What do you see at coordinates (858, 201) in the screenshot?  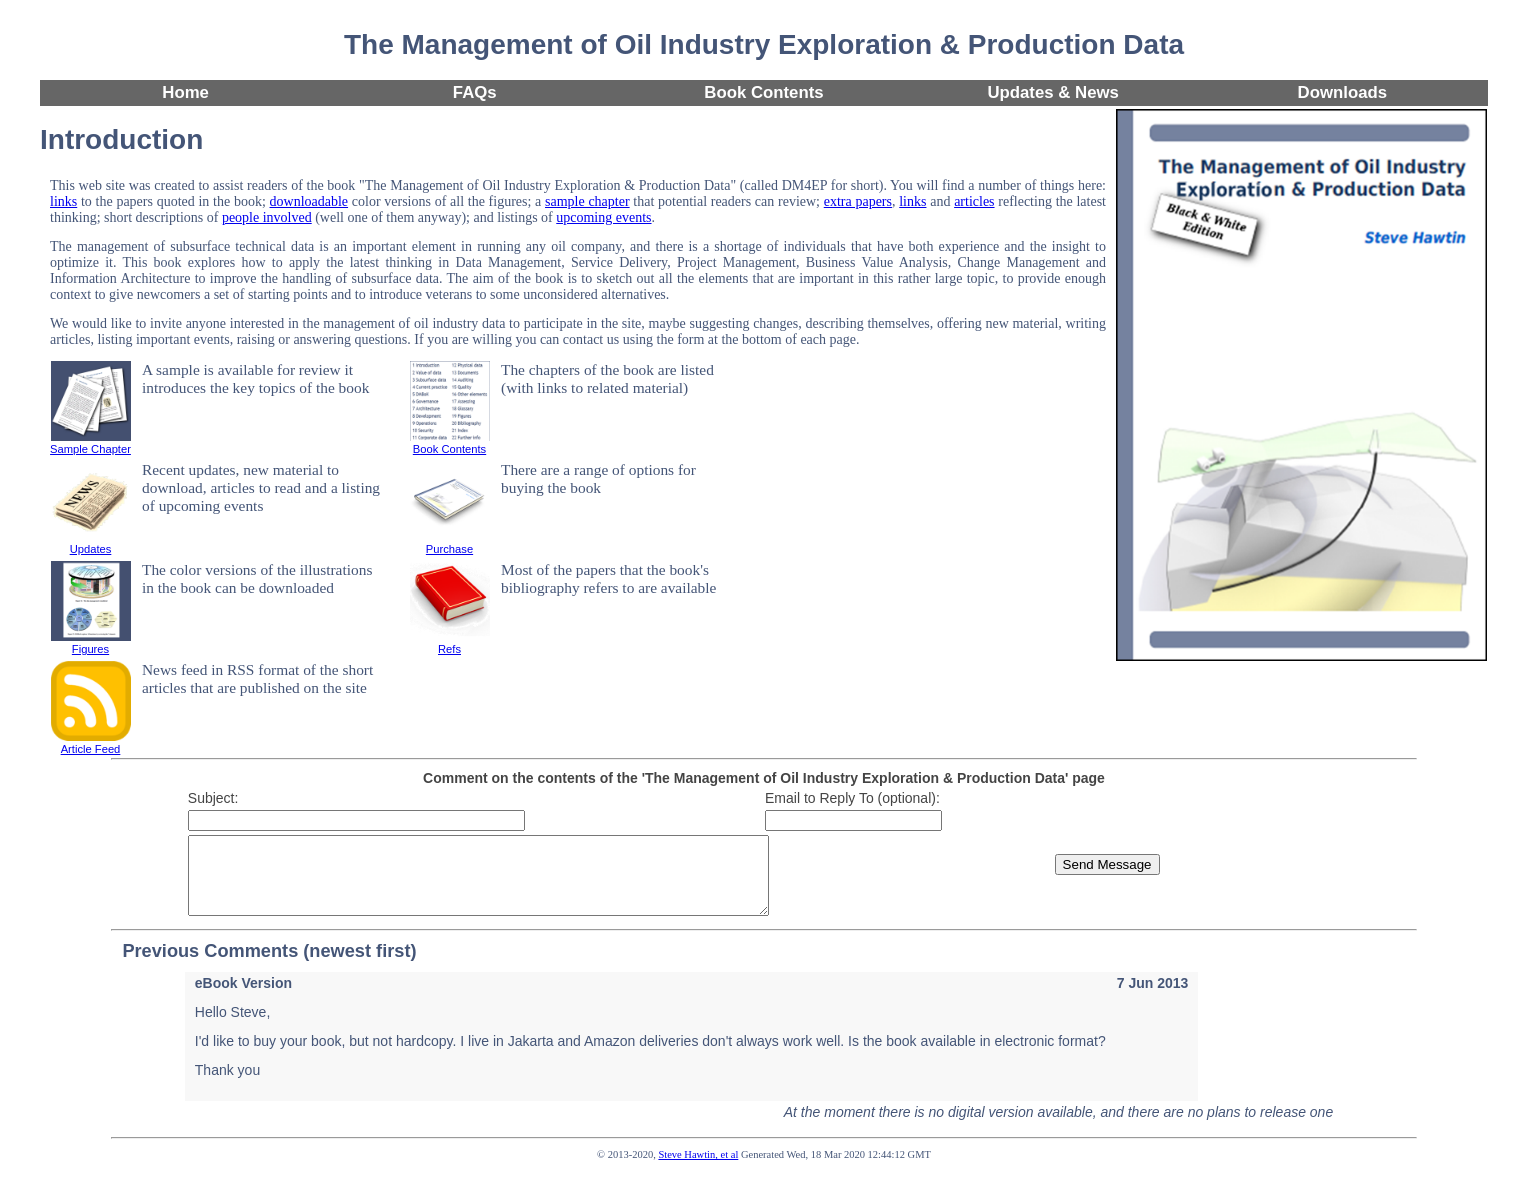 I see `extra papers` at bounding box center [858, 201].